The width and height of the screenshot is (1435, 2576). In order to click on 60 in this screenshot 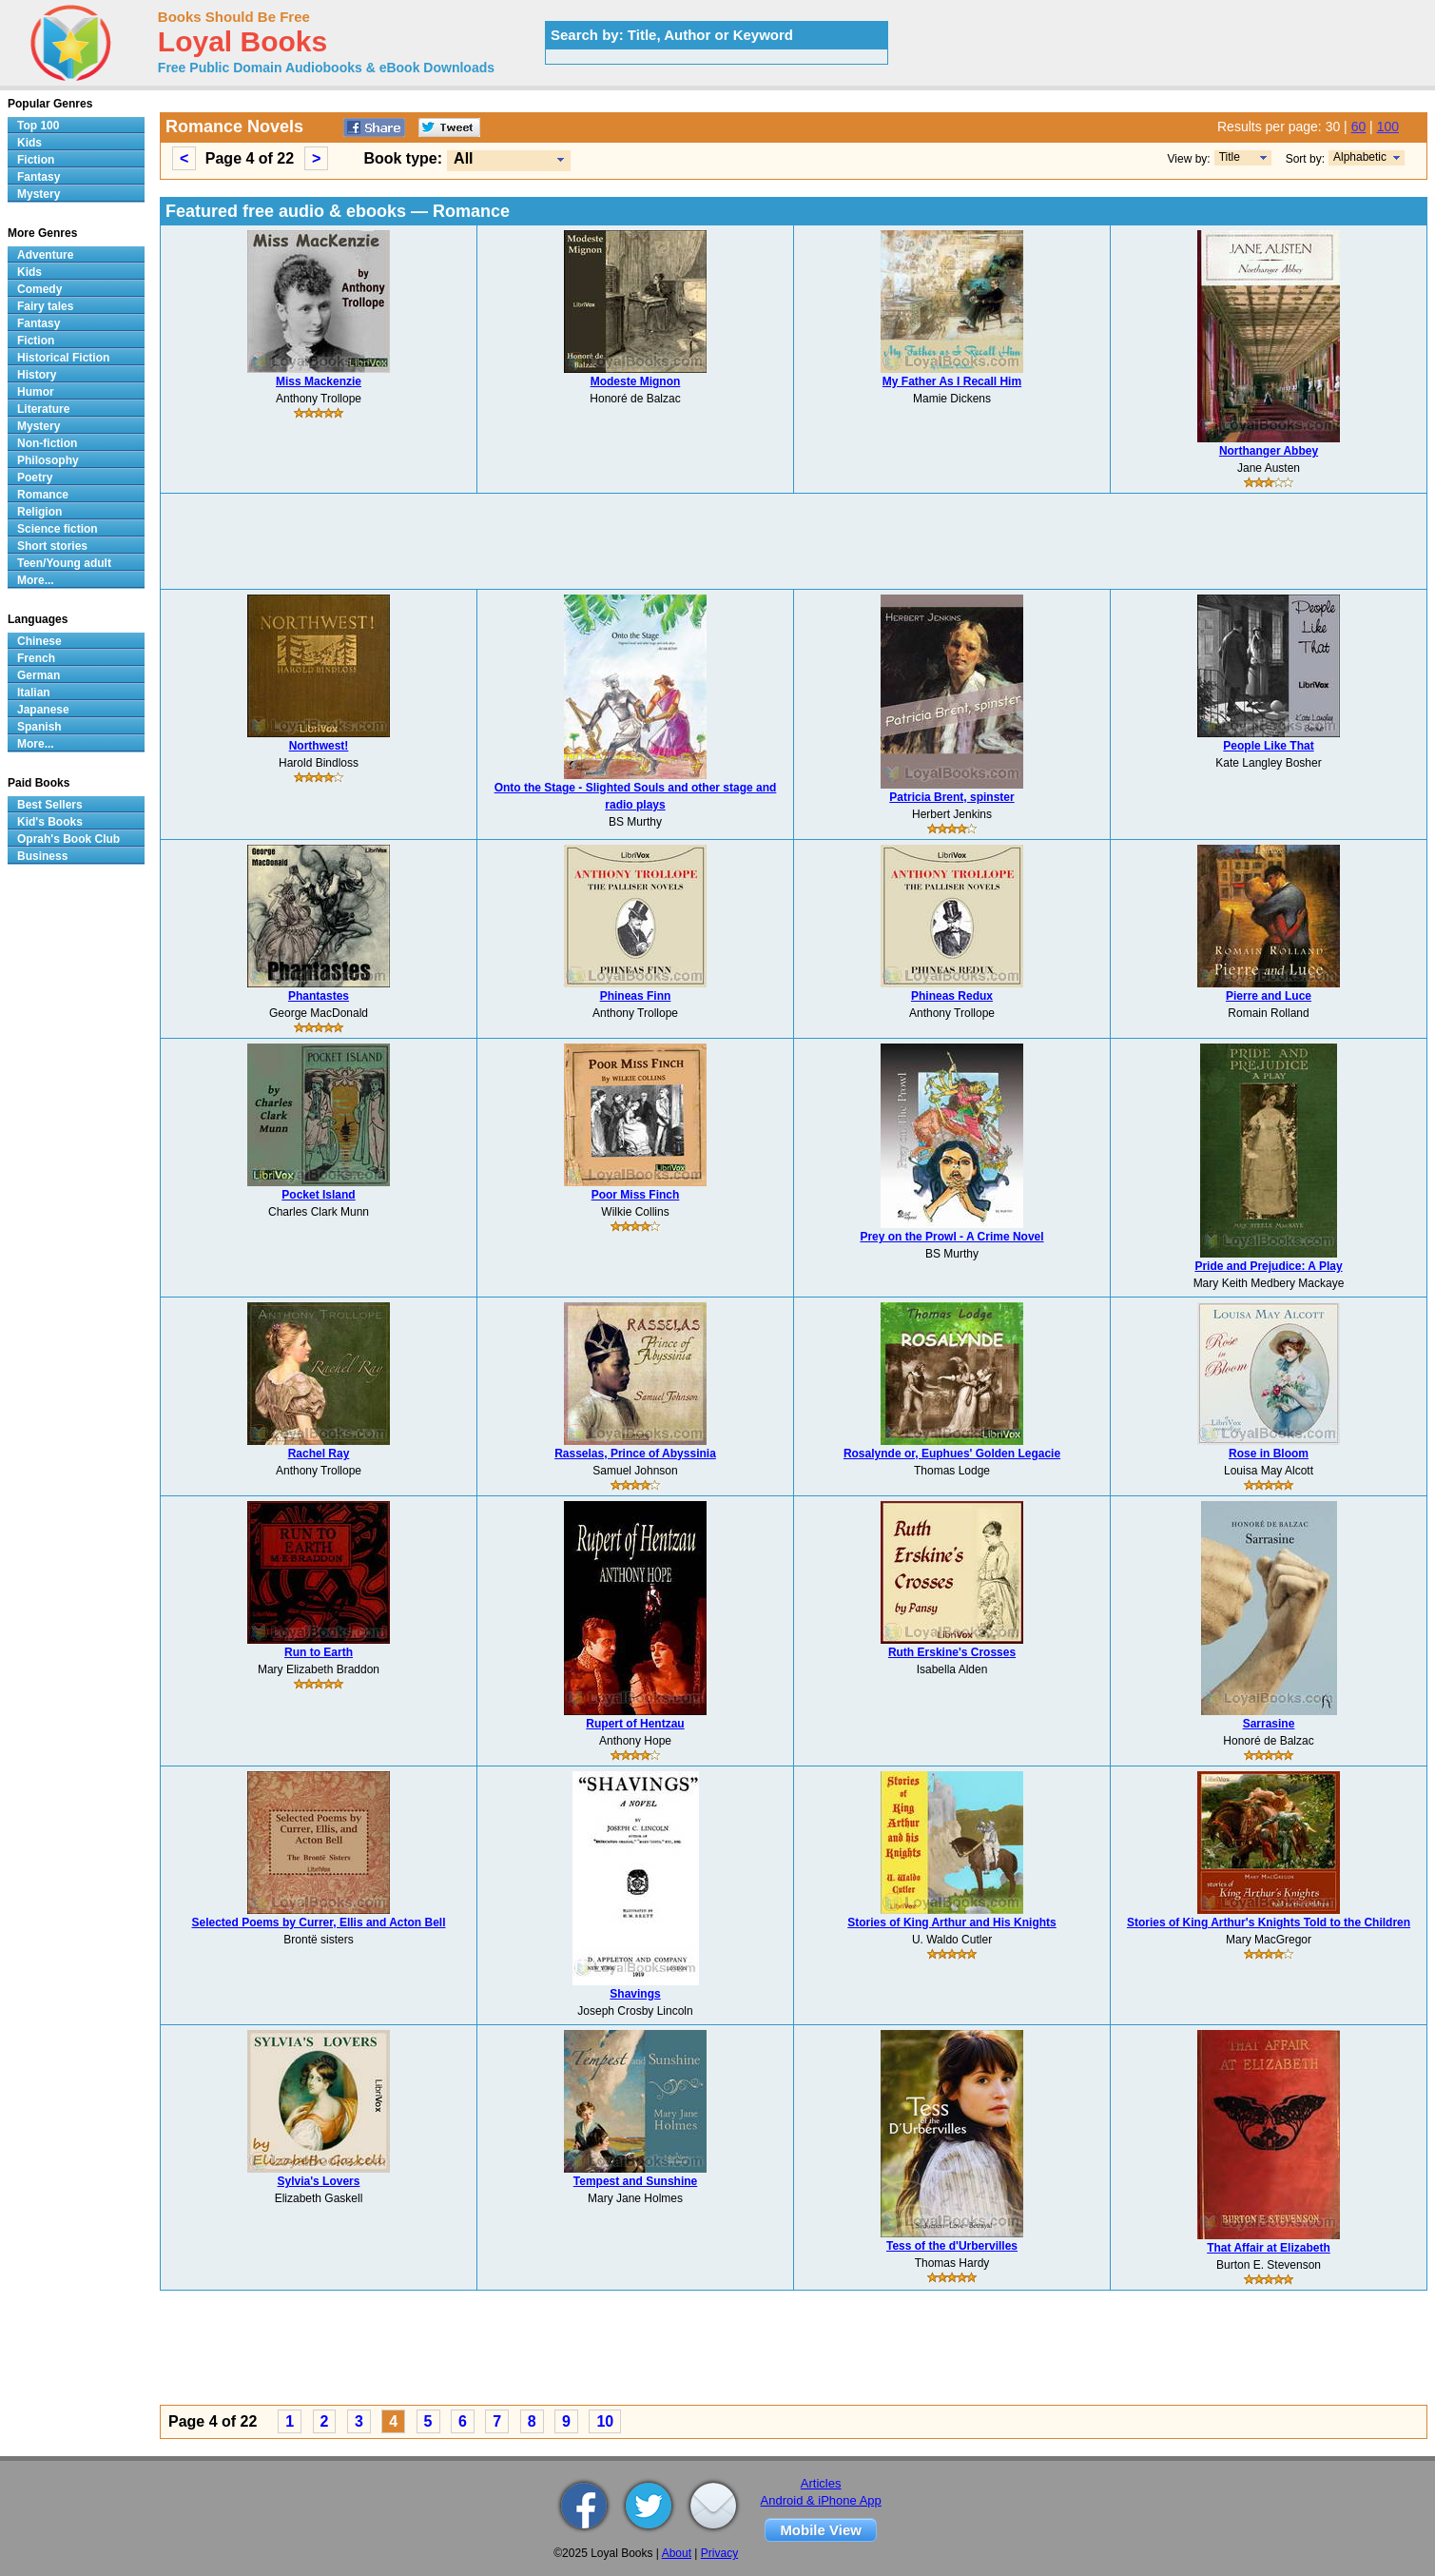, I will do `click(1359, 126)`.